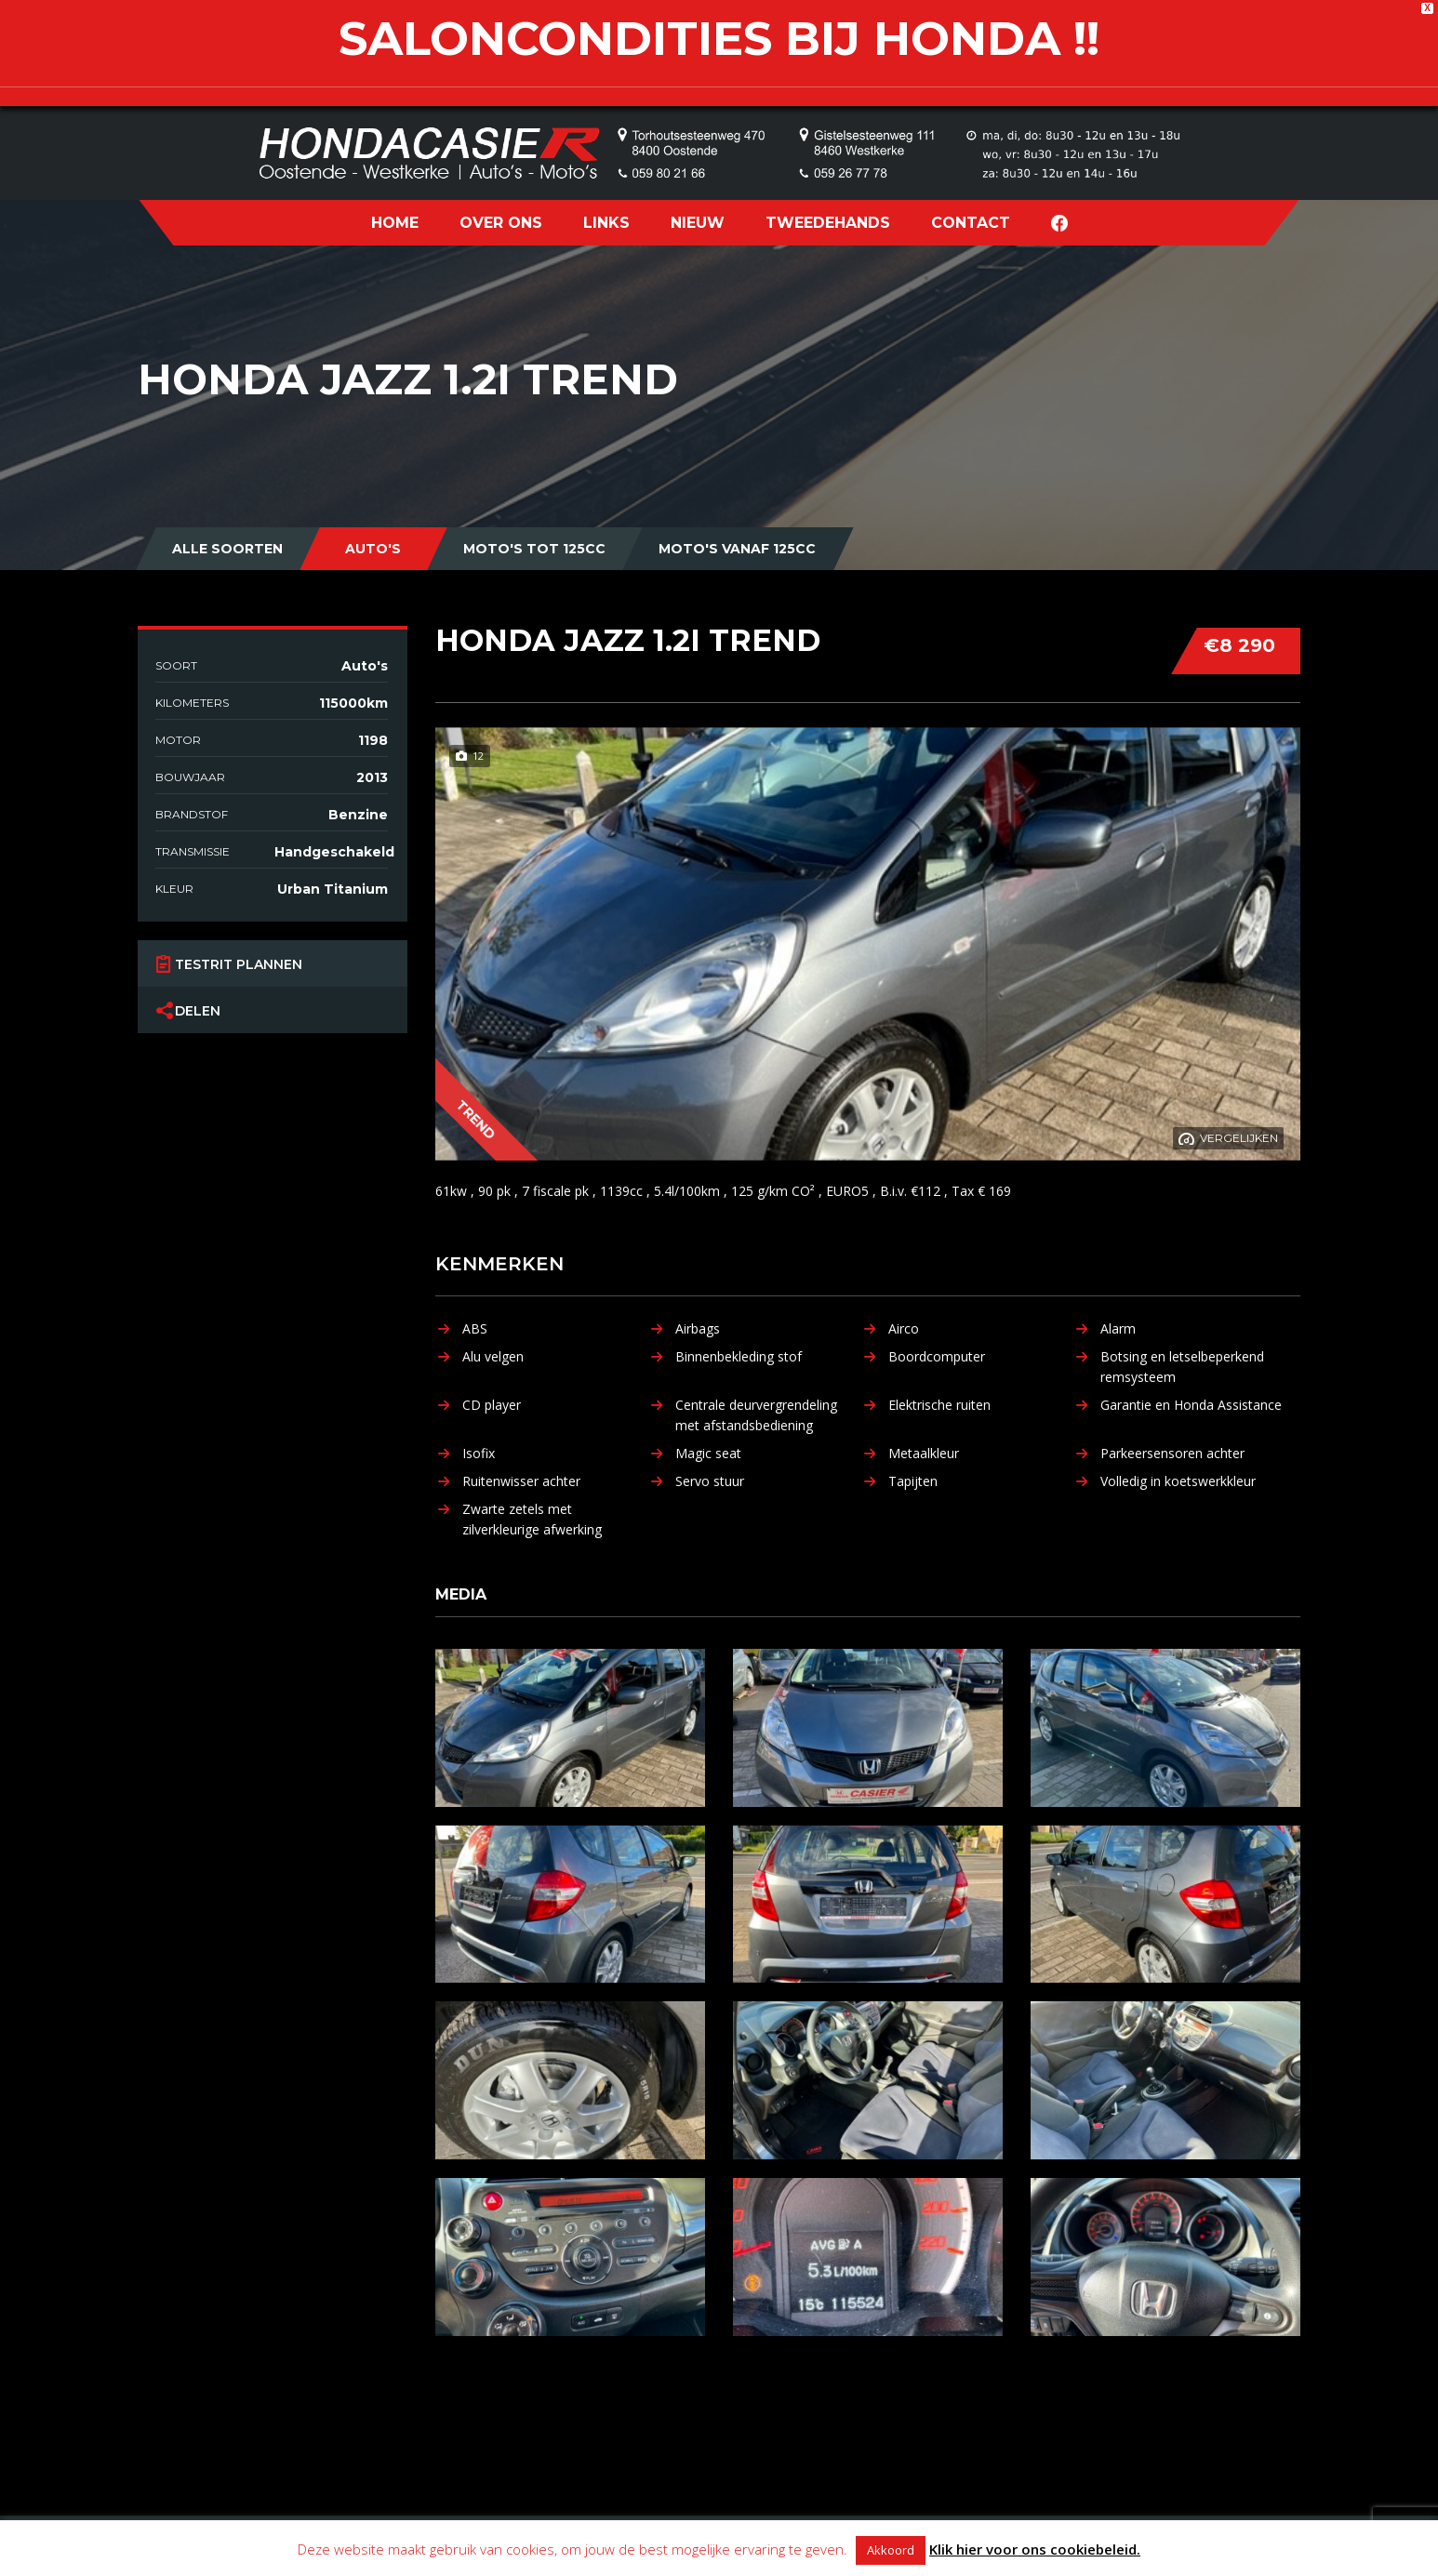  Describe the element at coordinates (395, 223) in the screenshot. I see `HOME` at that location.